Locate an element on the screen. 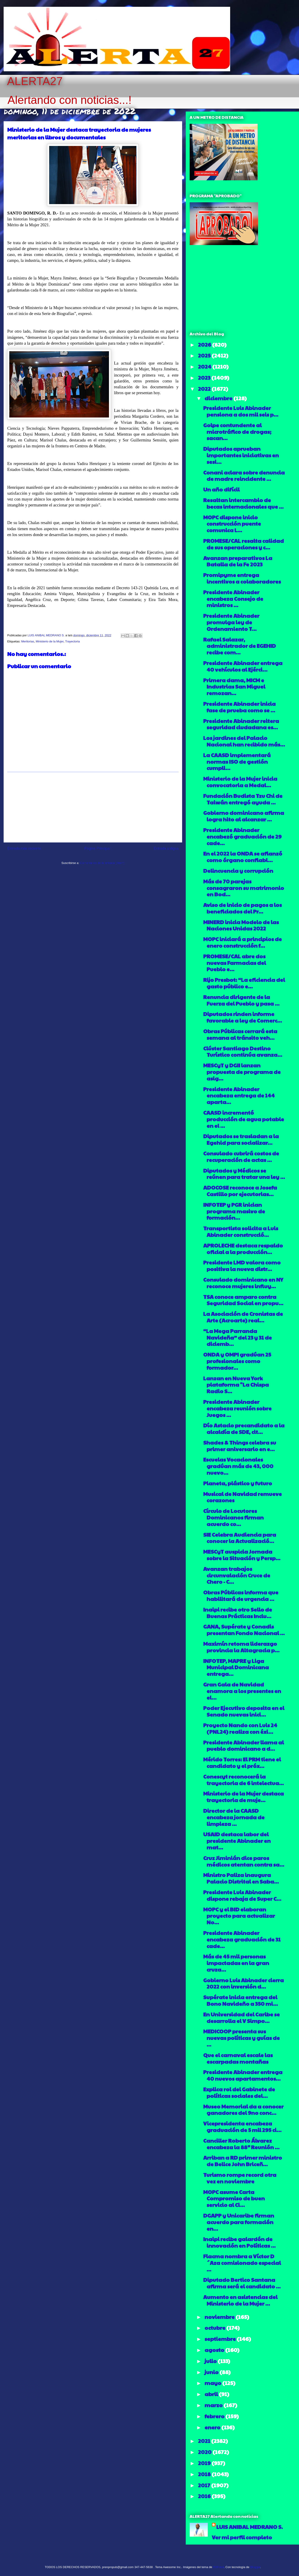 This screenshot has height=2576, width=299. Conescyt reconocerá la trayectoria de 6 intelectua... is located at coordinates (243, 1779).